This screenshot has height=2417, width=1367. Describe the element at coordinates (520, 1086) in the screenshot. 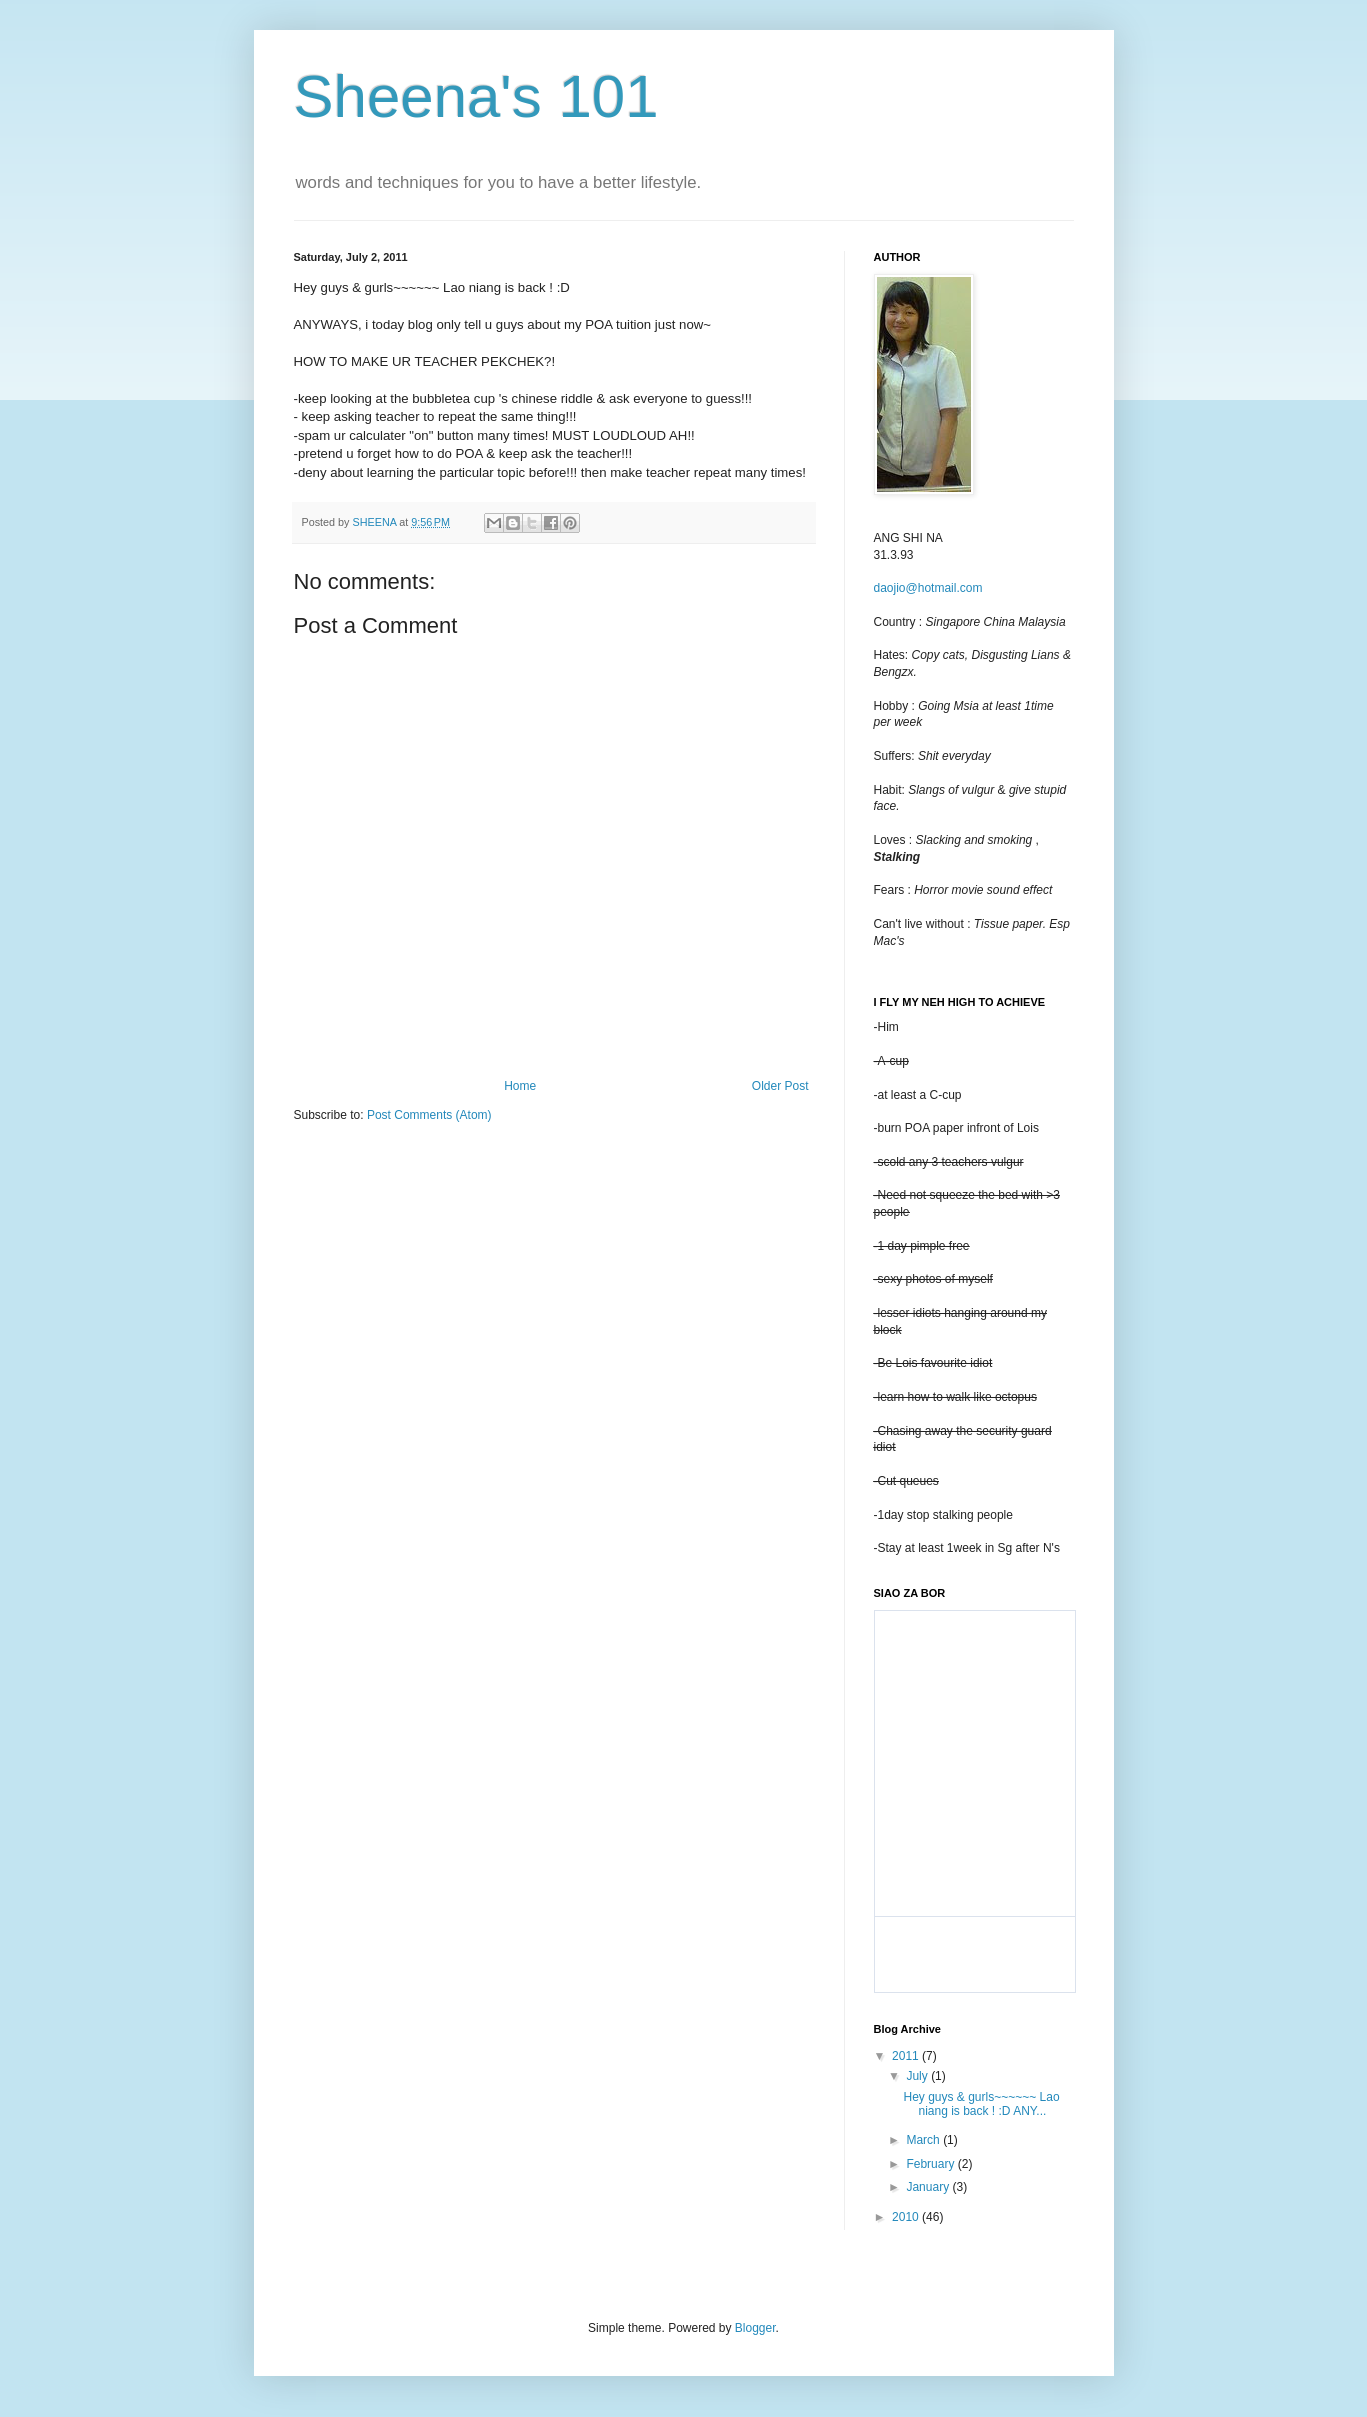

I see `Home` at that location.